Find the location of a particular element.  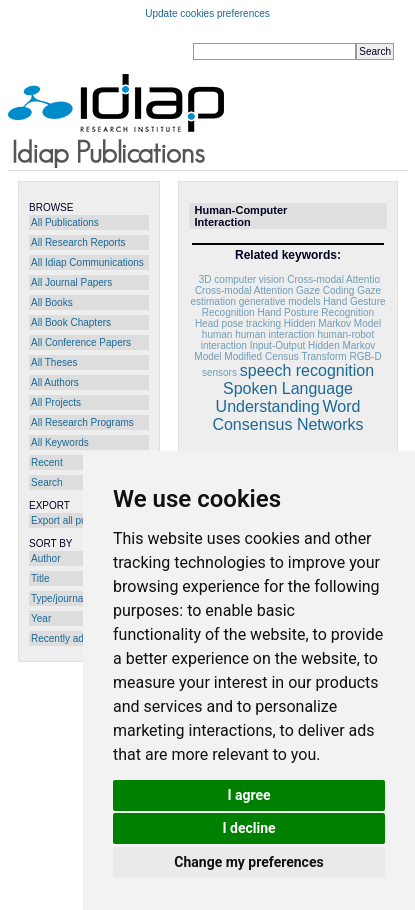

human human interaction is located at coordinates (258, 334).